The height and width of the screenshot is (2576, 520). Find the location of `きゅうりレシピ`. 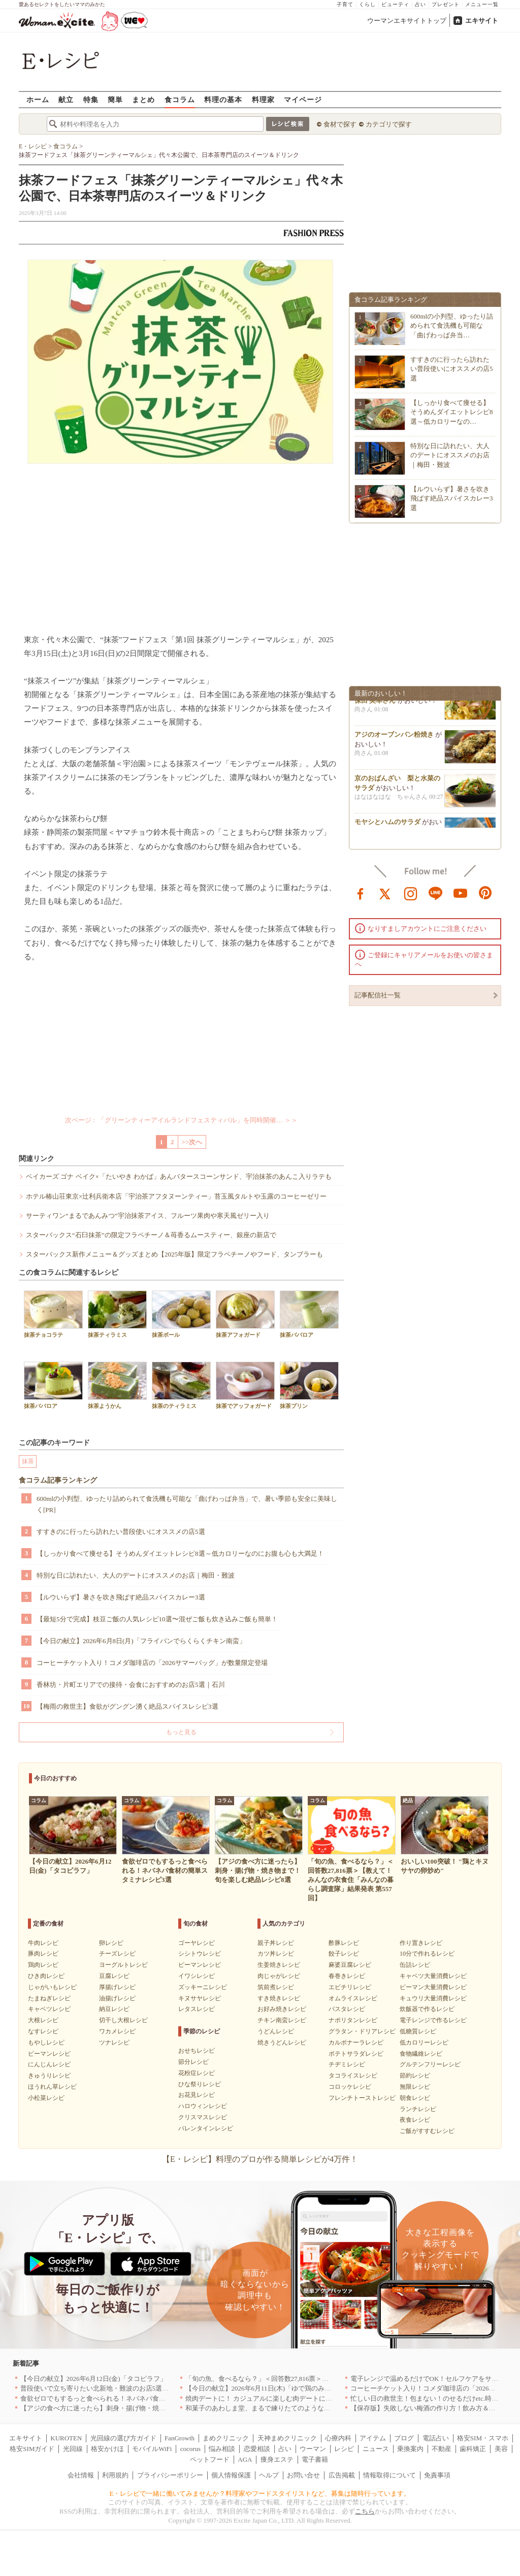

きゅうりレシピ is located at coordinates (49, 2075).